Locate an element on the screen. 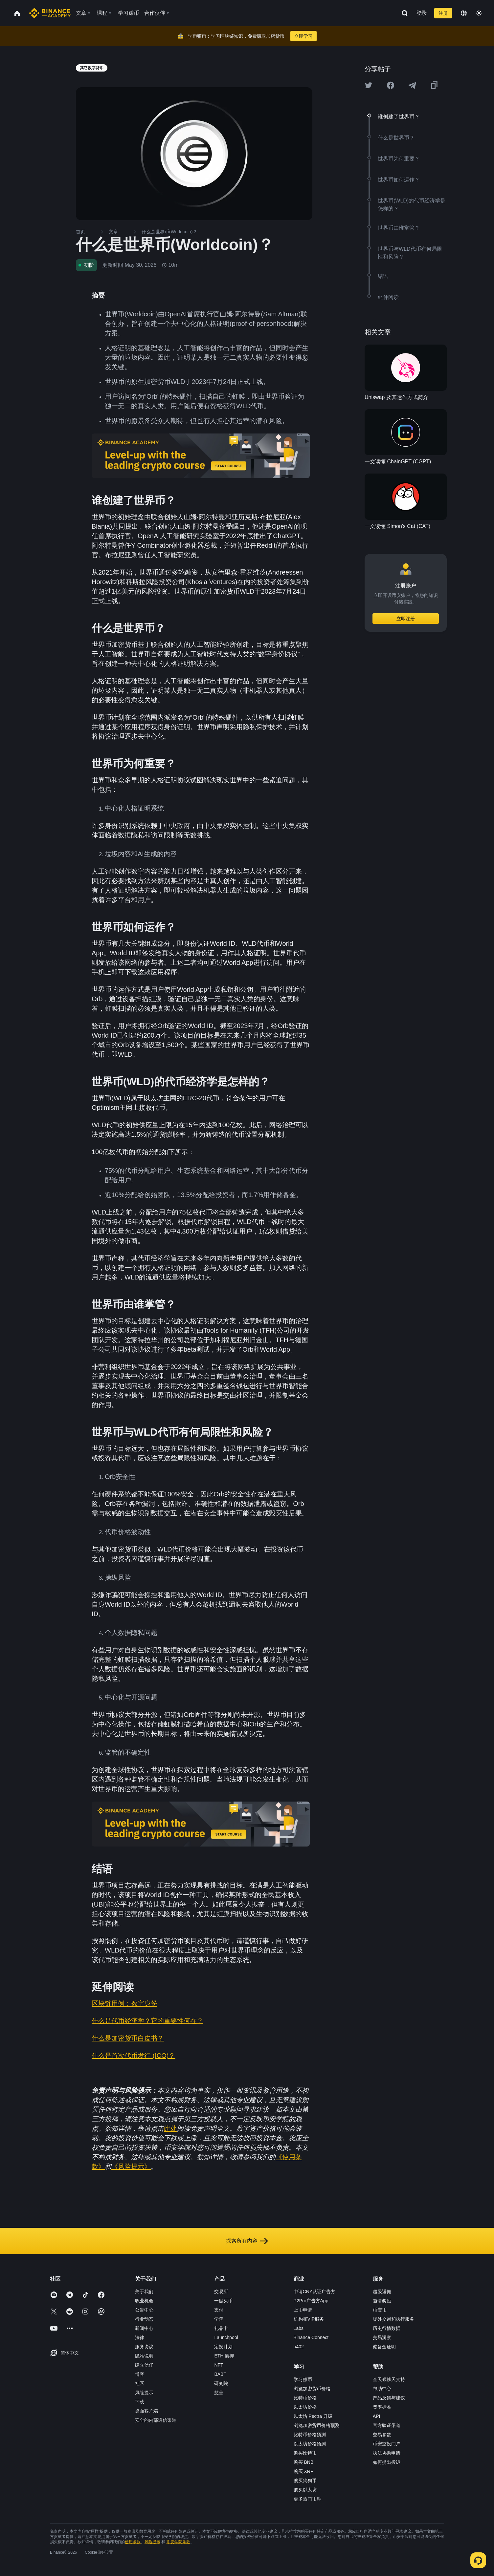  比特币价格预测 is located at coordinates (310, 2434).